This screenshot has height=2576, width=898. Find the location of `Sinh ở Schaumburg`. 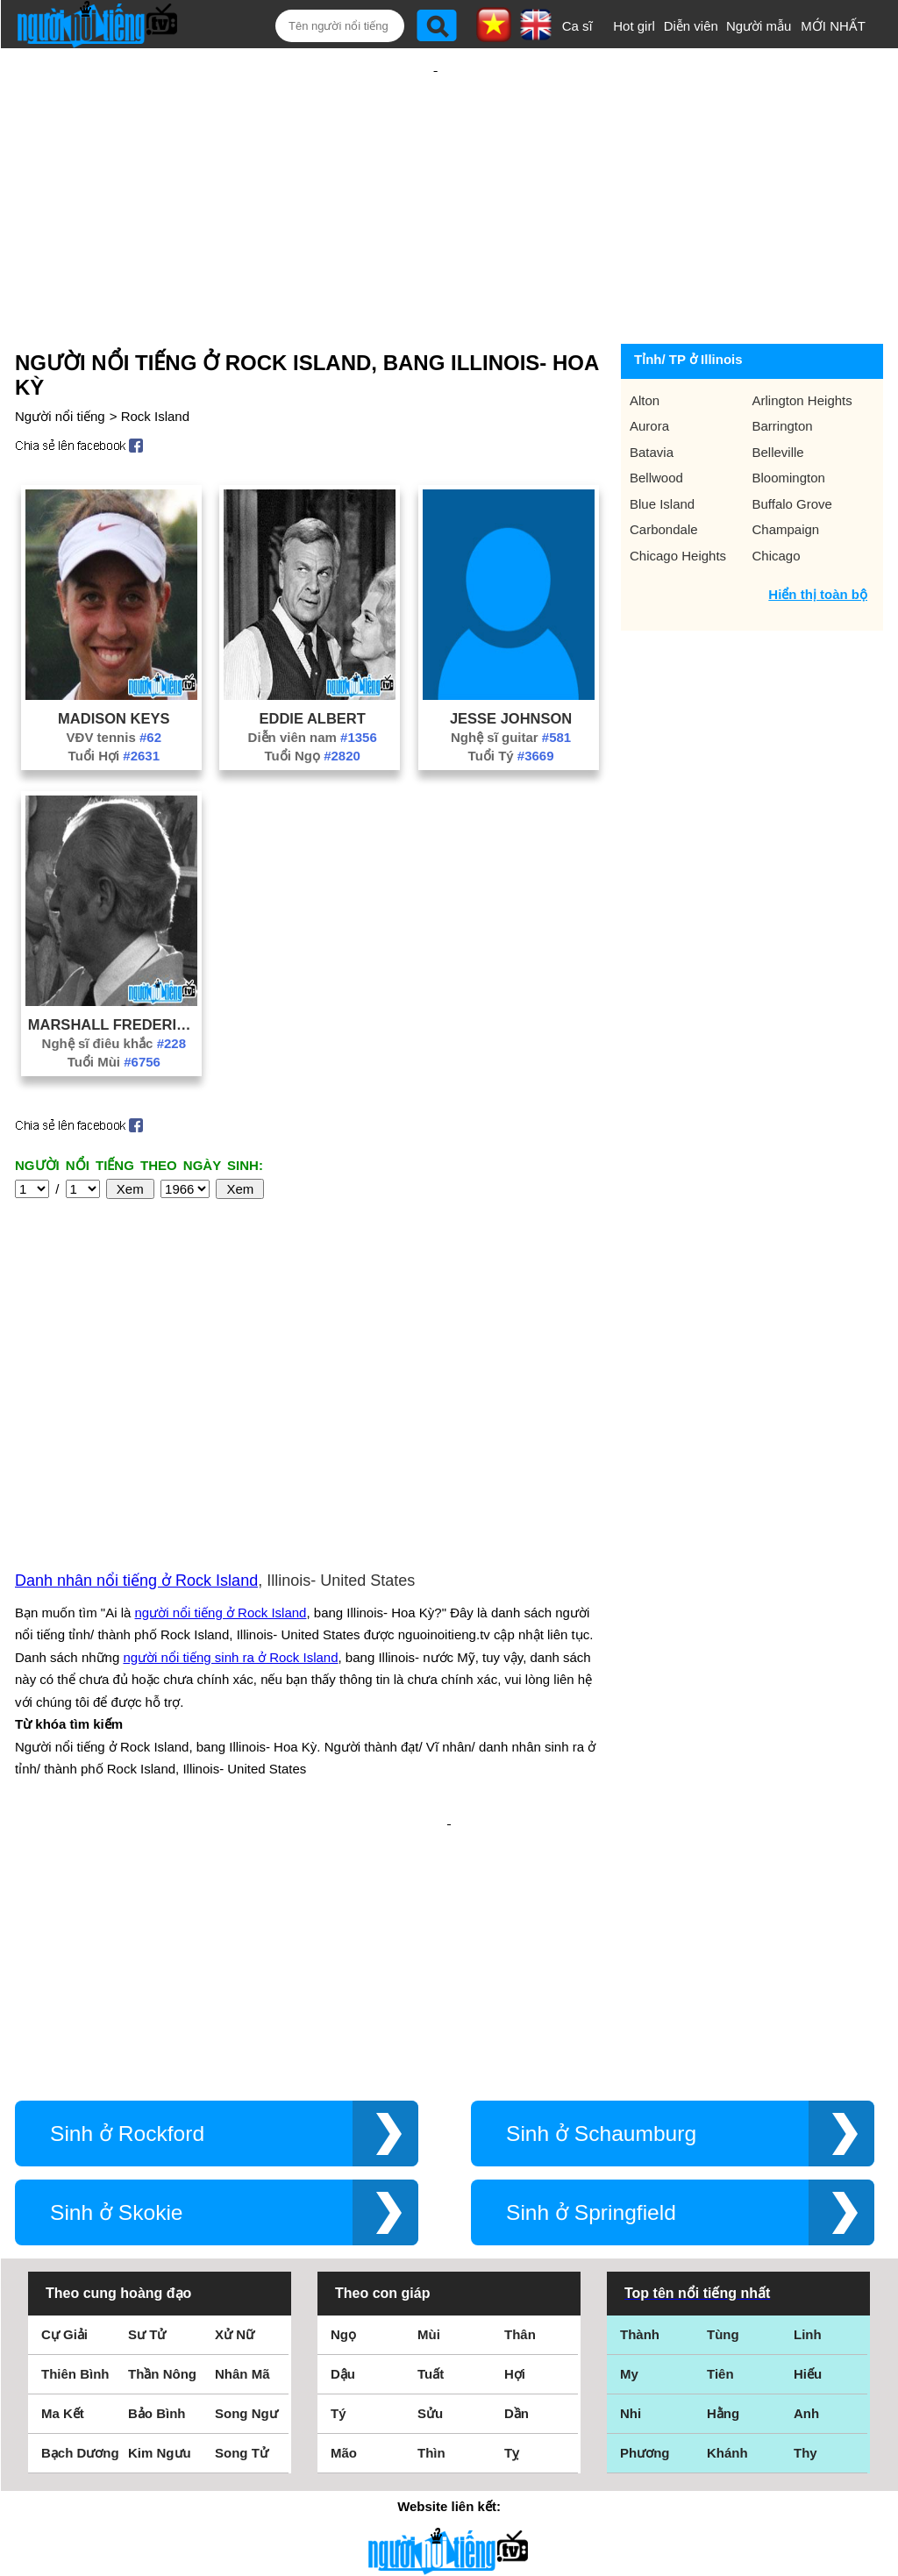

Sinh ở Schaumburg is located at coordinates (601, 1888).